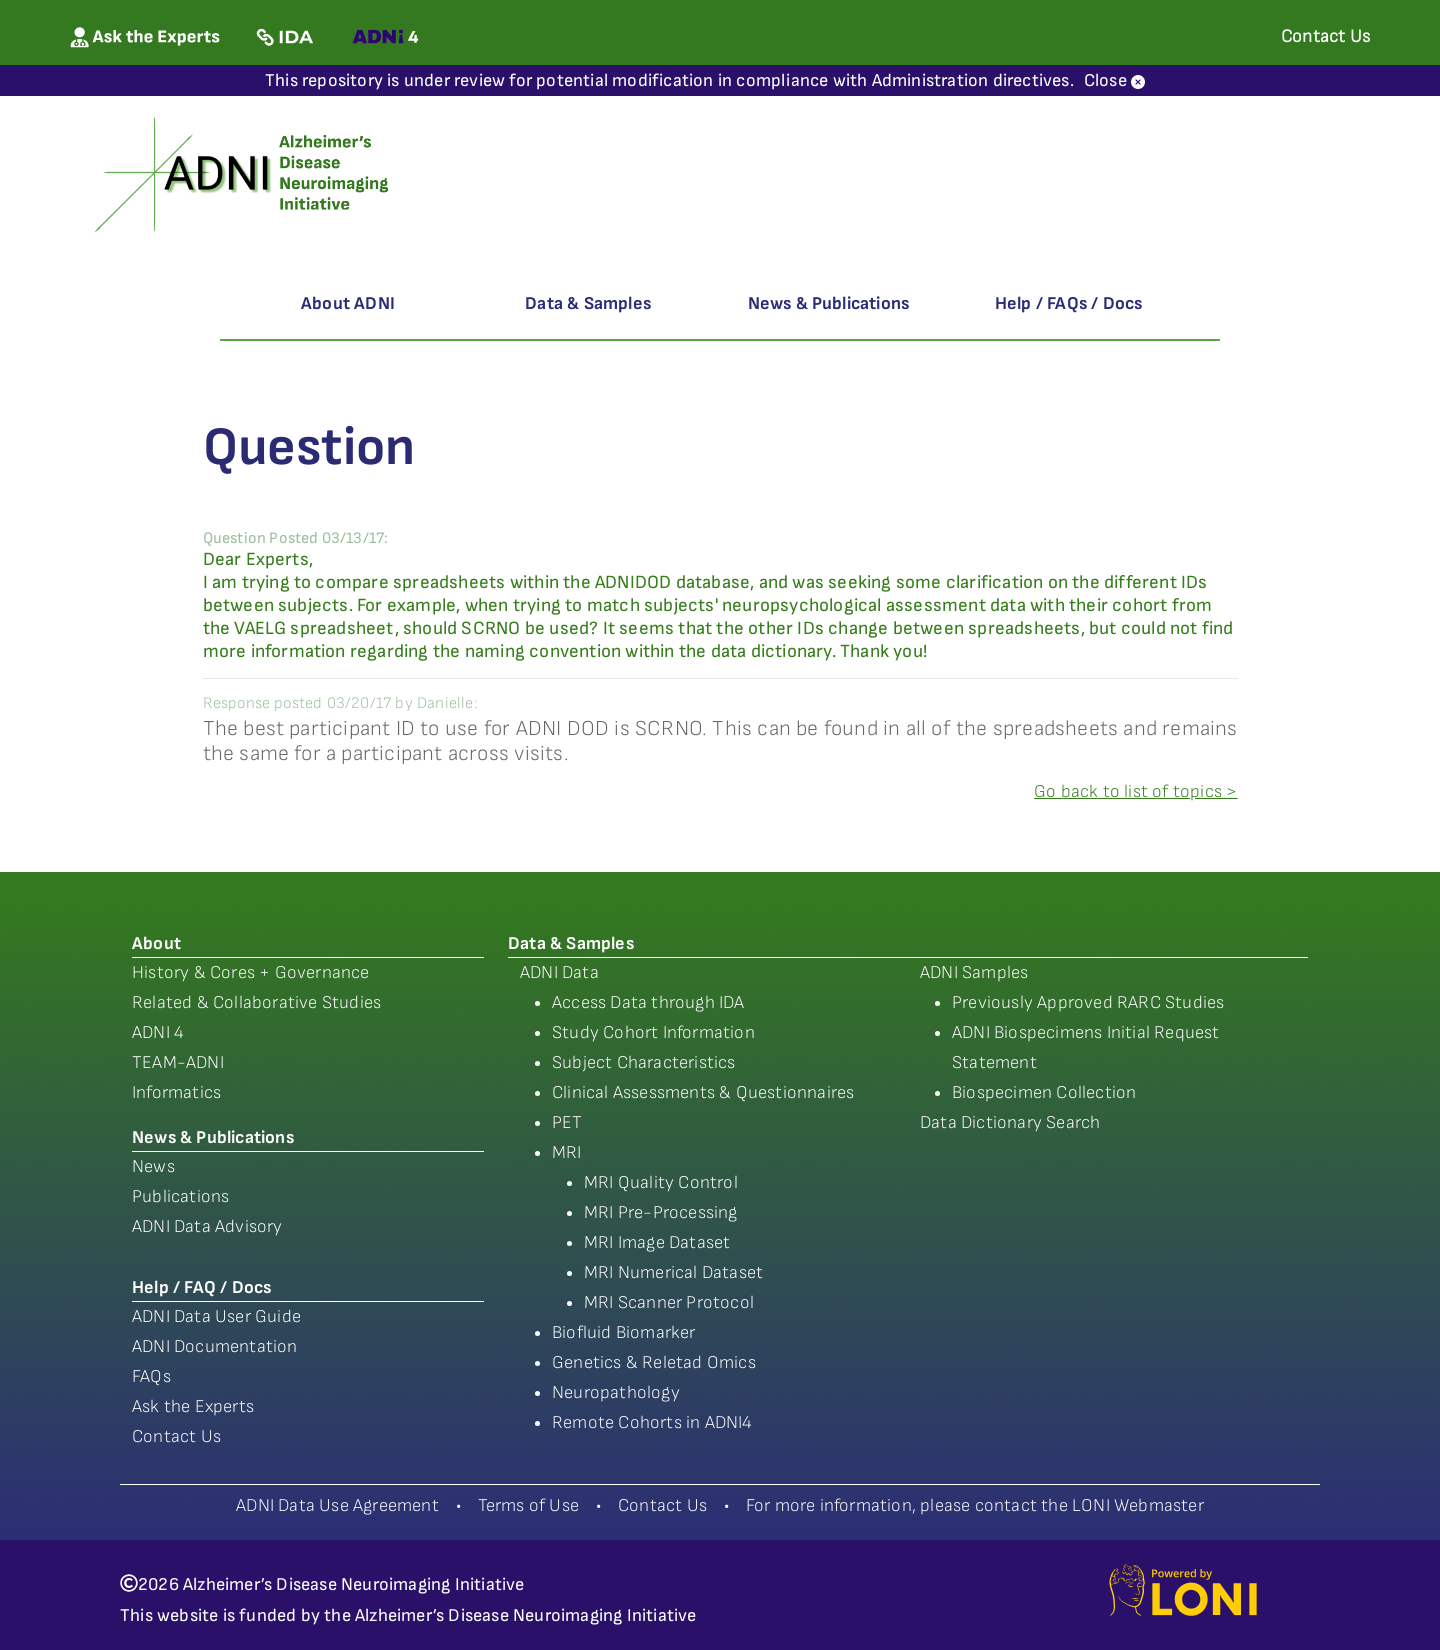 This screenshot has height=1650, width=1440. I want to click on MRI Scanner Protocol, so click(669, 1302).